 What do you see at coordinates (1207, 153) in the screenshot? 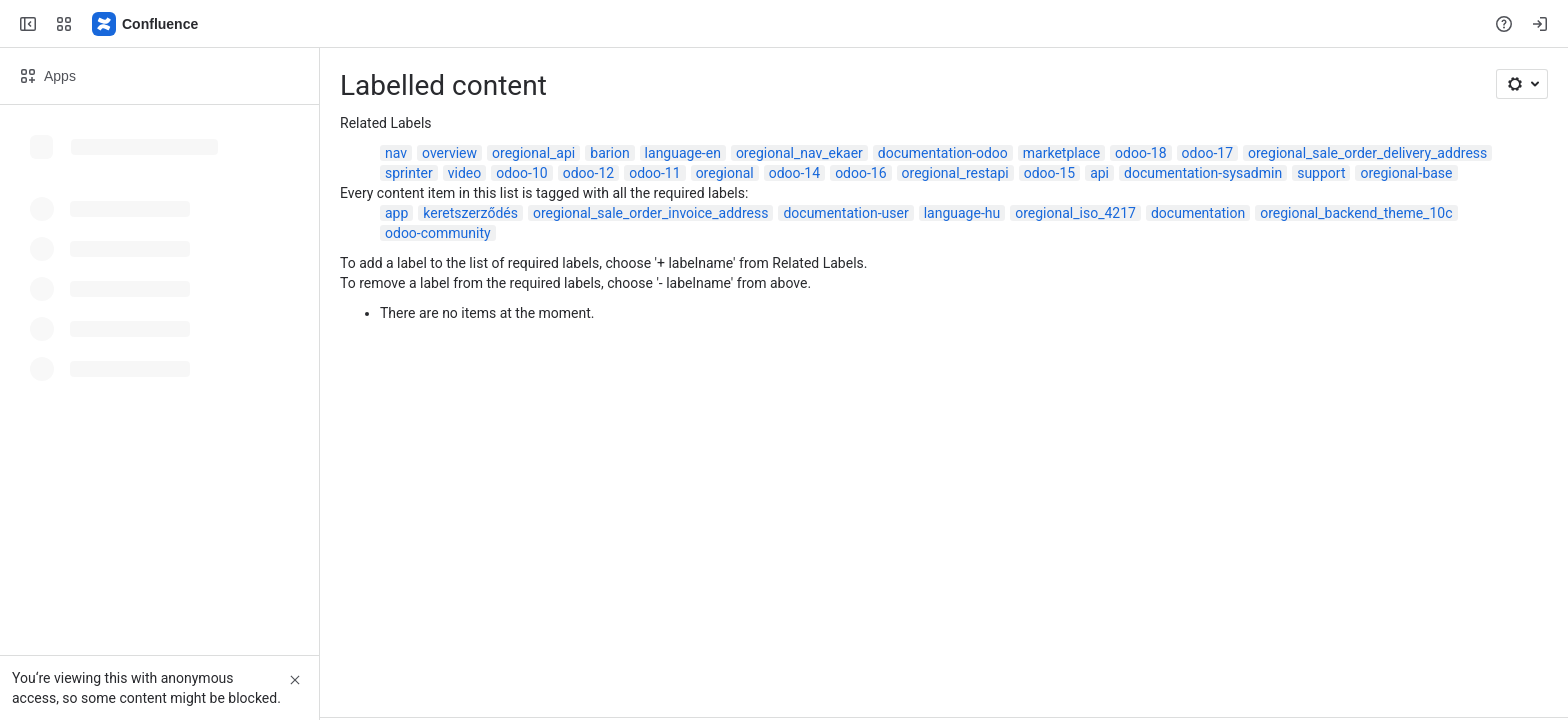
I see `odoo-17` at bounding box center [1207, 153].